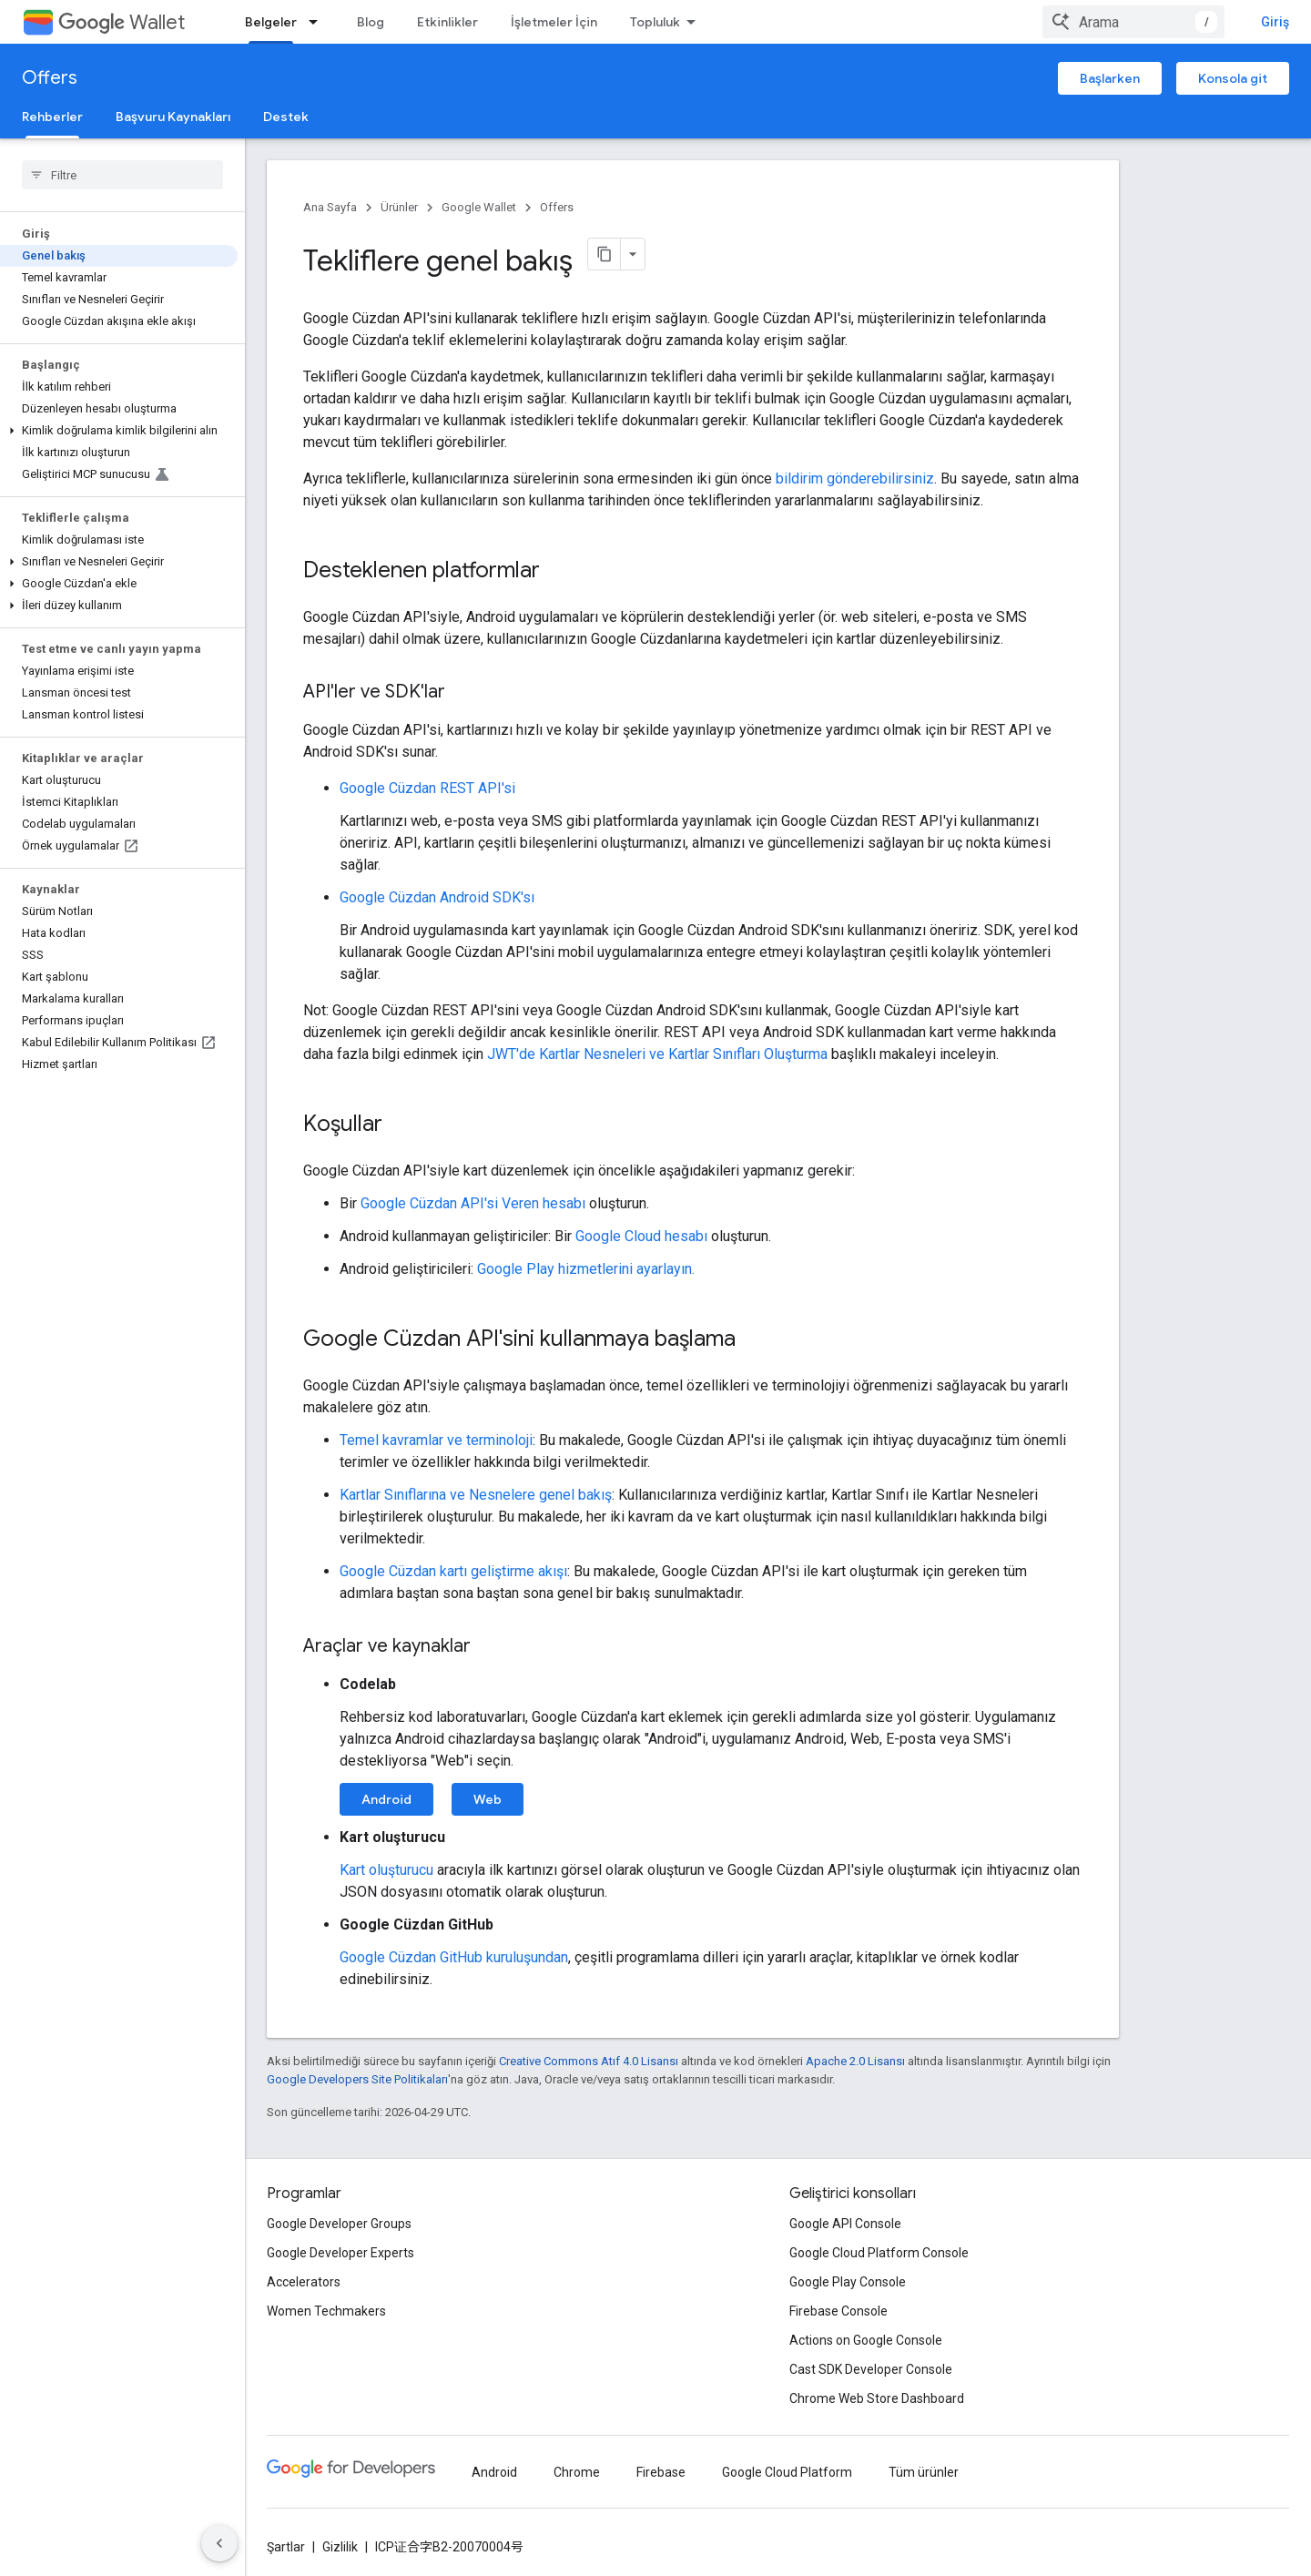  Describe the element at coordinates (641, 1236) in the screenshot. I see `Google Cloud hesabı` at that location.